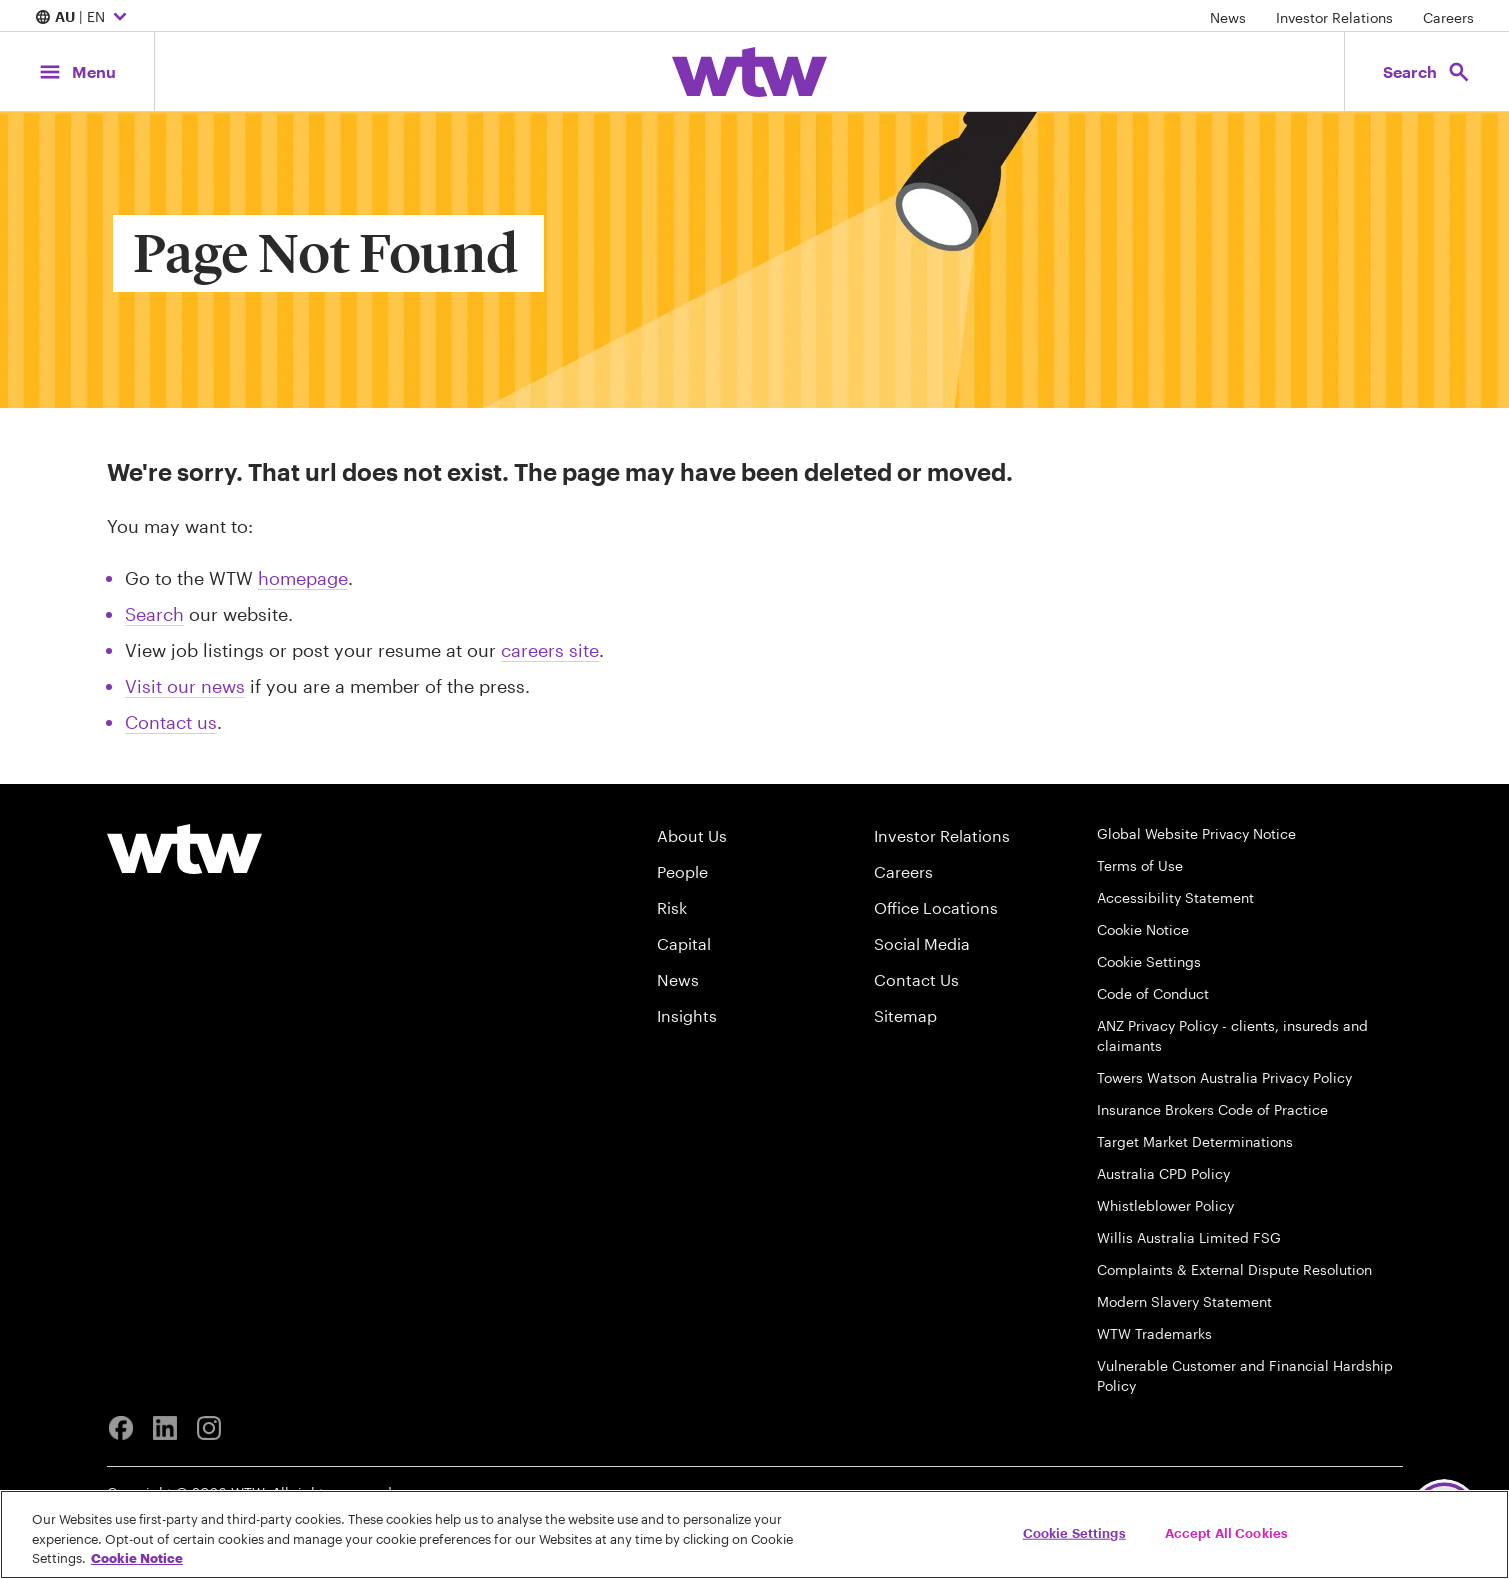  I want to click on [Linkedin], so click(165, 1428).